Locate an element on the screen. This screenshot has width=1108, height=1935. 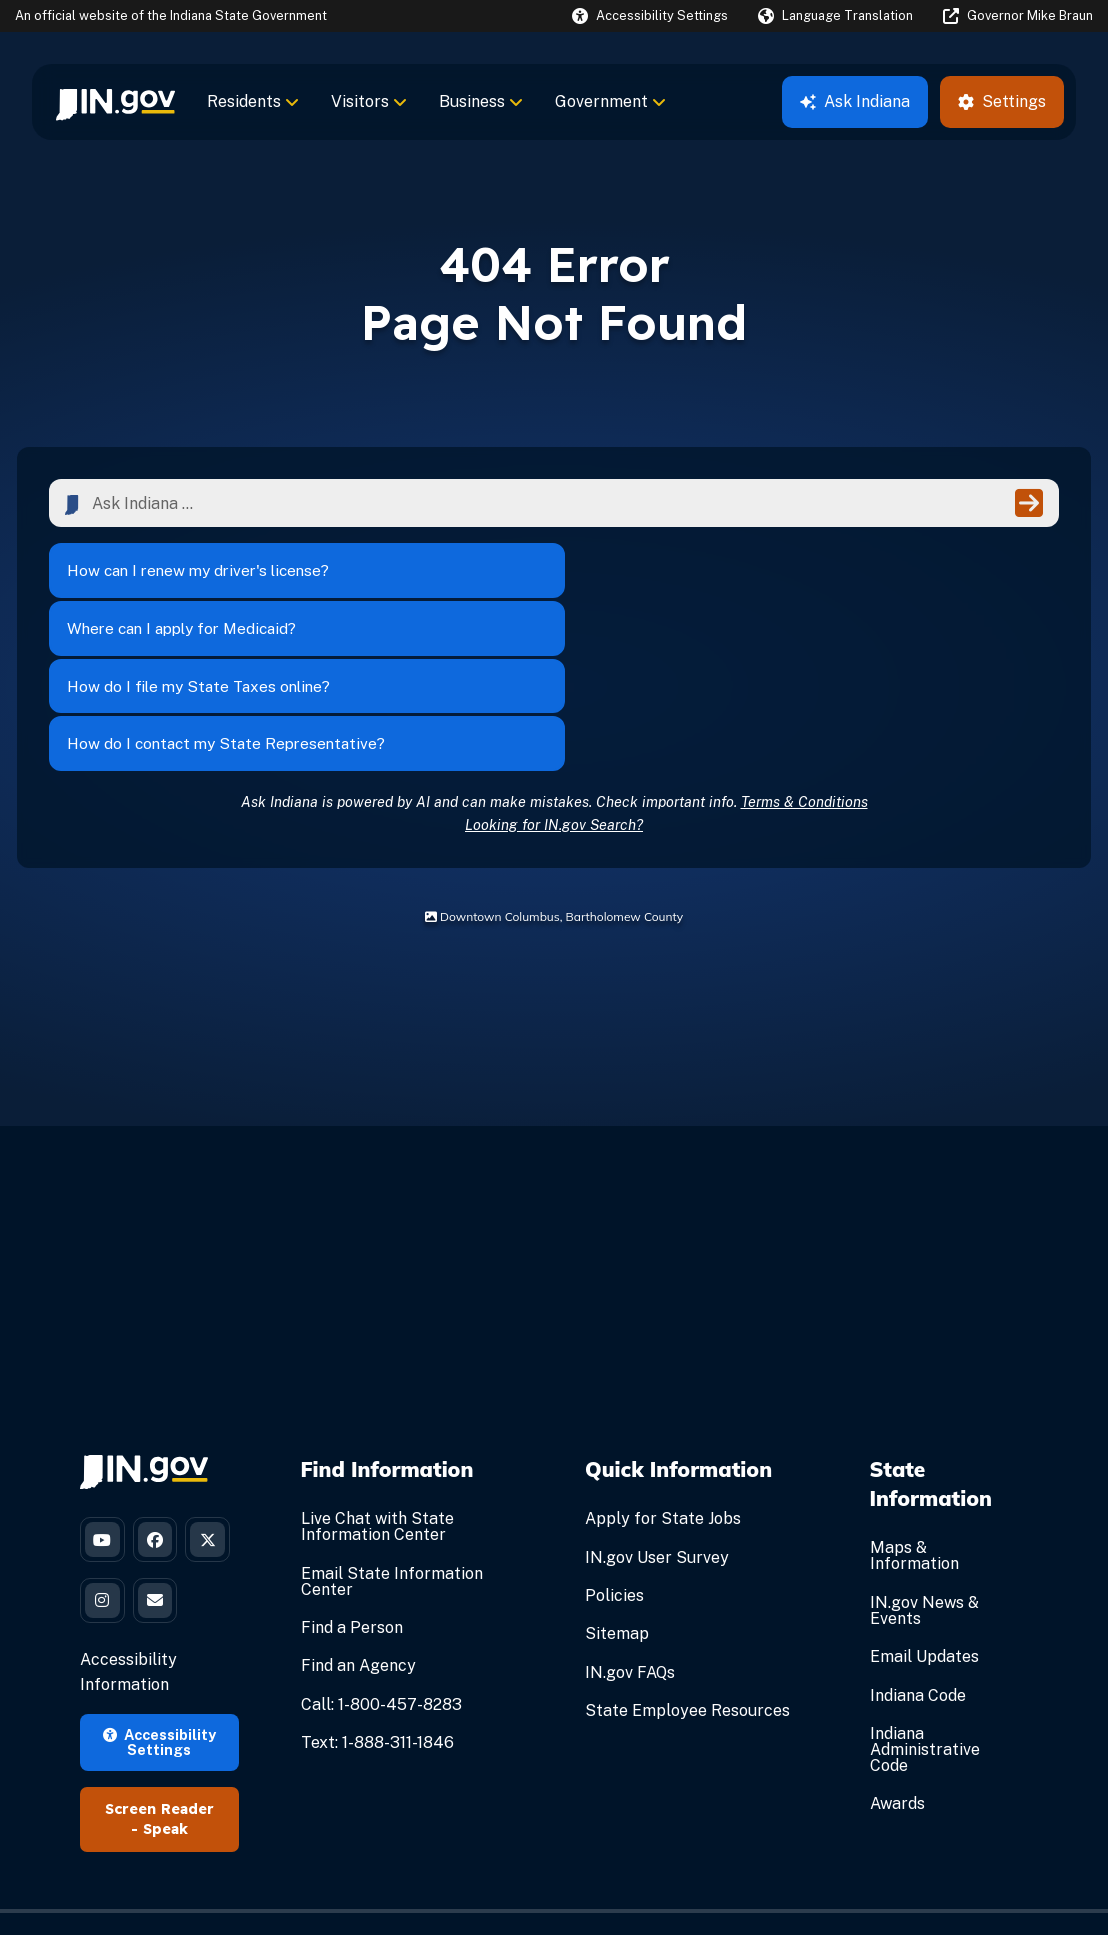
Find an Agency [Find an Agency Footer Link] is located at coordinates (358, 1522).